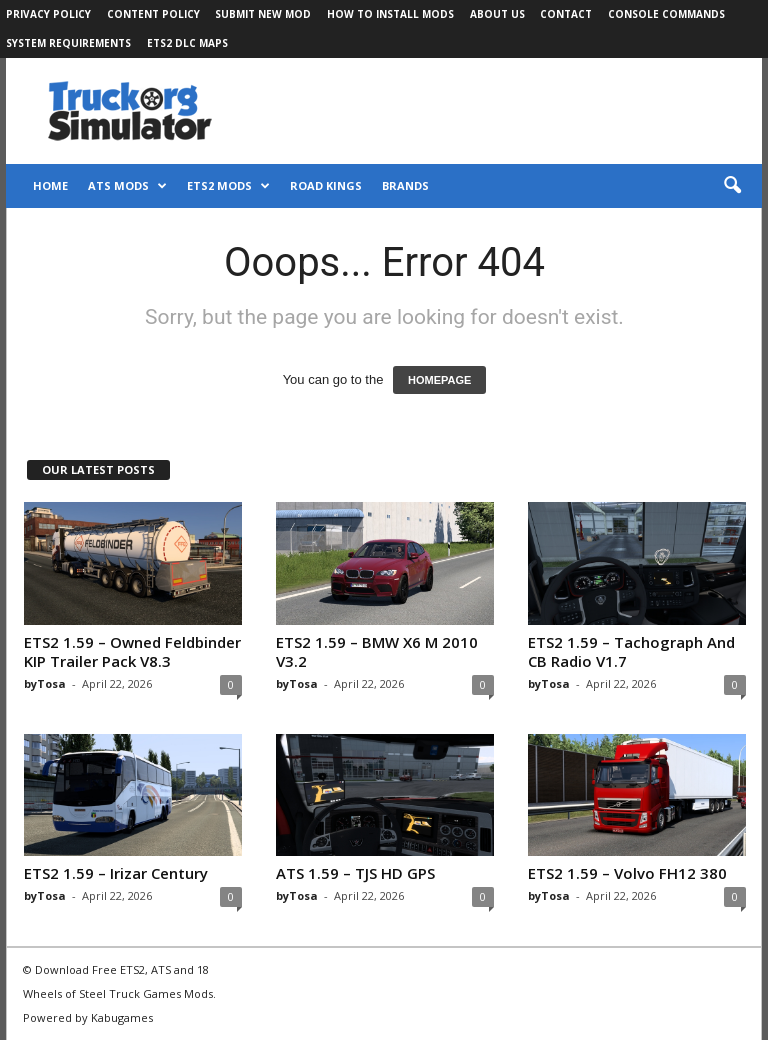 Image resolution: width=768 pixels, height=1040 pixels. Describe the element at coordinates (153, 14) in the screenshot. I see `Content Policy` at that location.